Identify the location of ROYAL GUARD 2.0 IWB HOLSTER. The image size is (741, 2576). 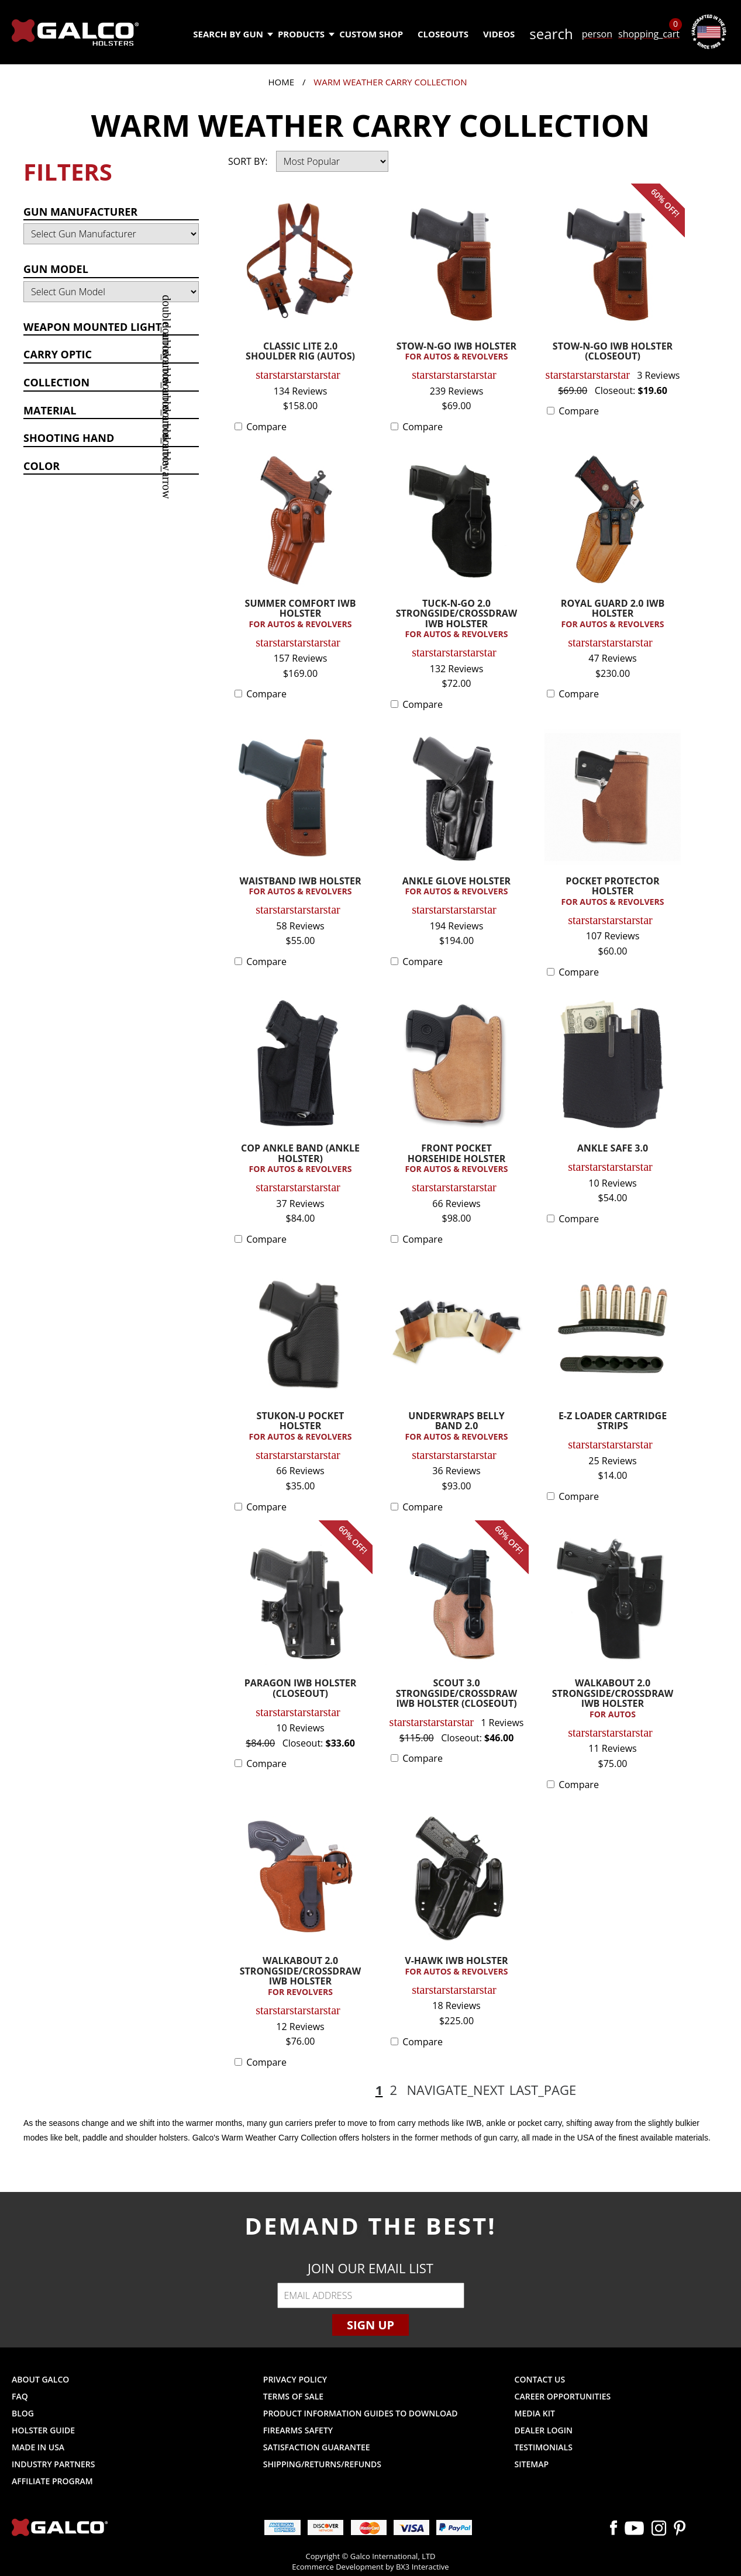
(612, 614).